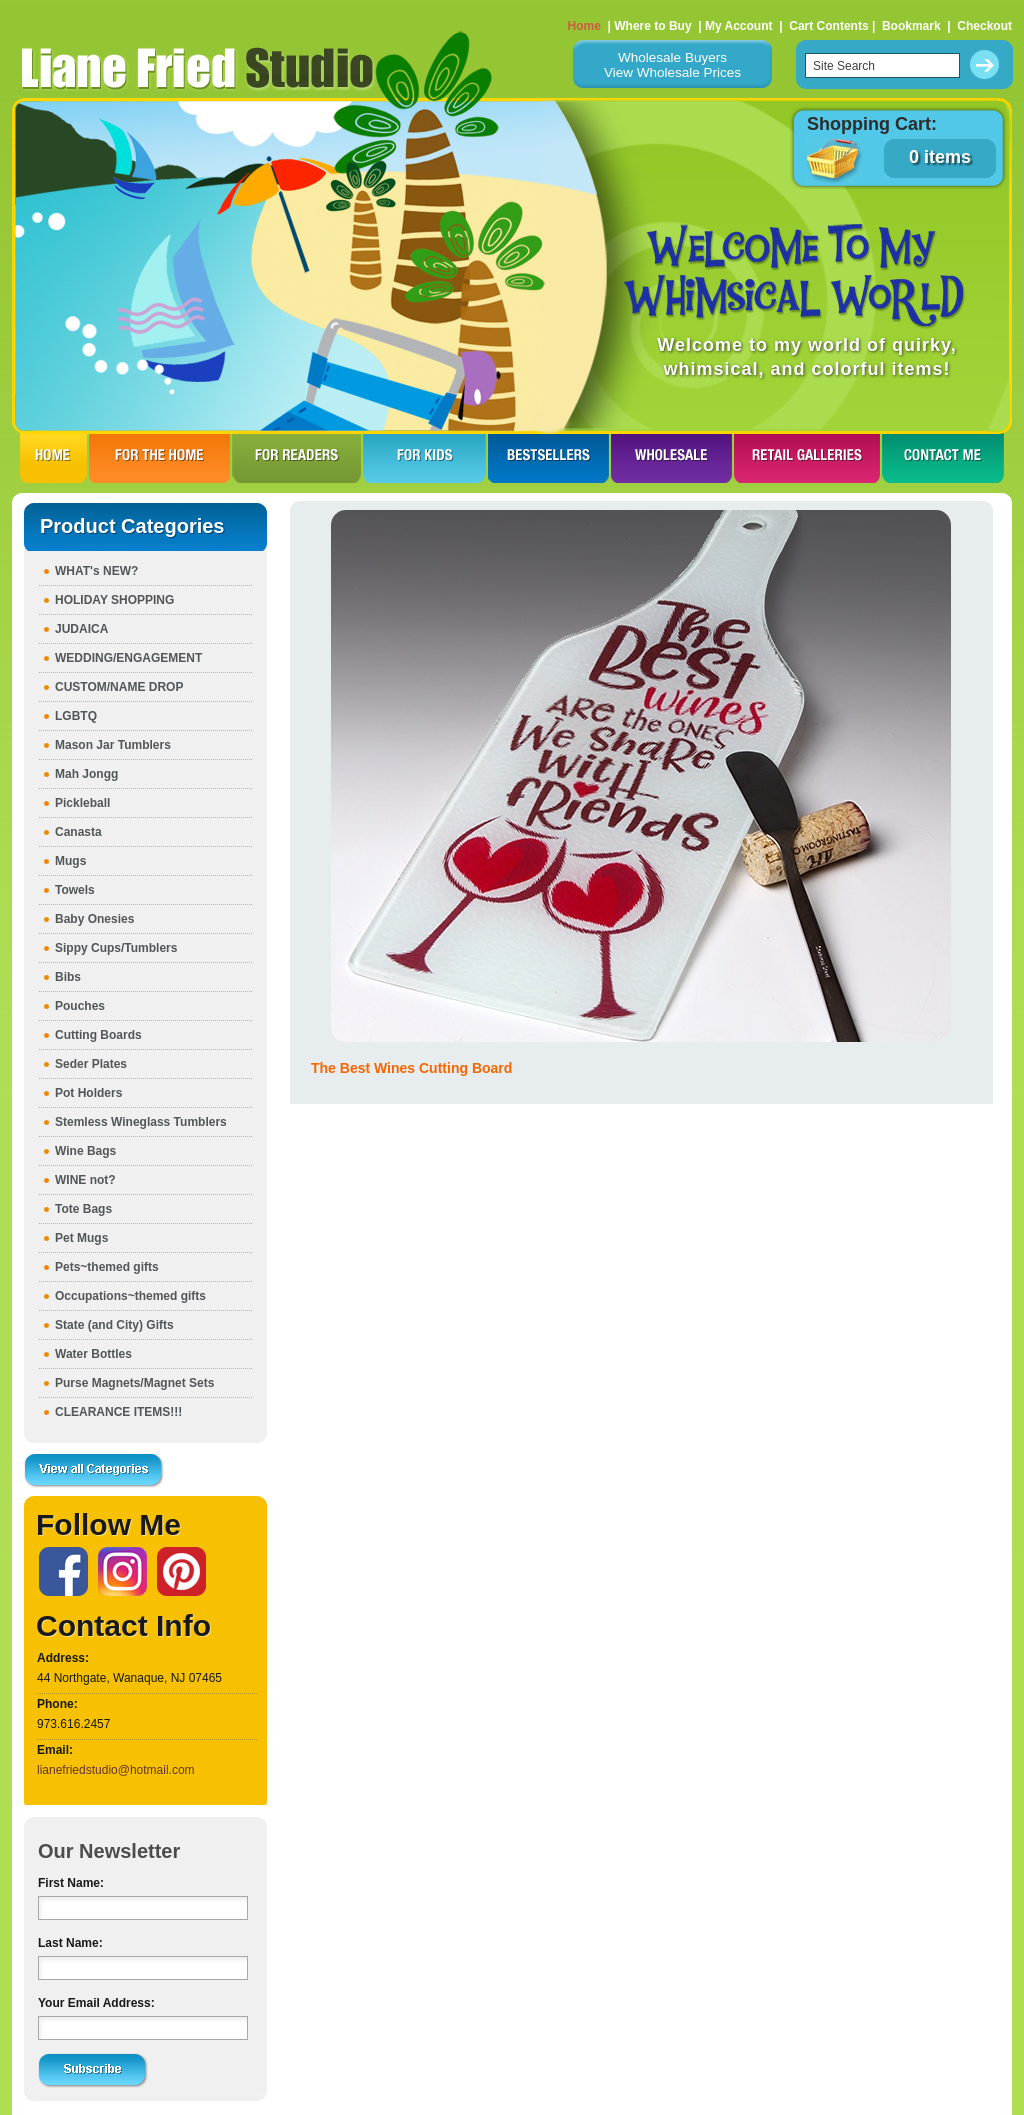 The height and width of the screenshot is (2115, 1024). What do you see at coordinates (116, 948) in the screenshot?
I see `Sippy Cups/Tumblers` at bounding box center [116, 948].